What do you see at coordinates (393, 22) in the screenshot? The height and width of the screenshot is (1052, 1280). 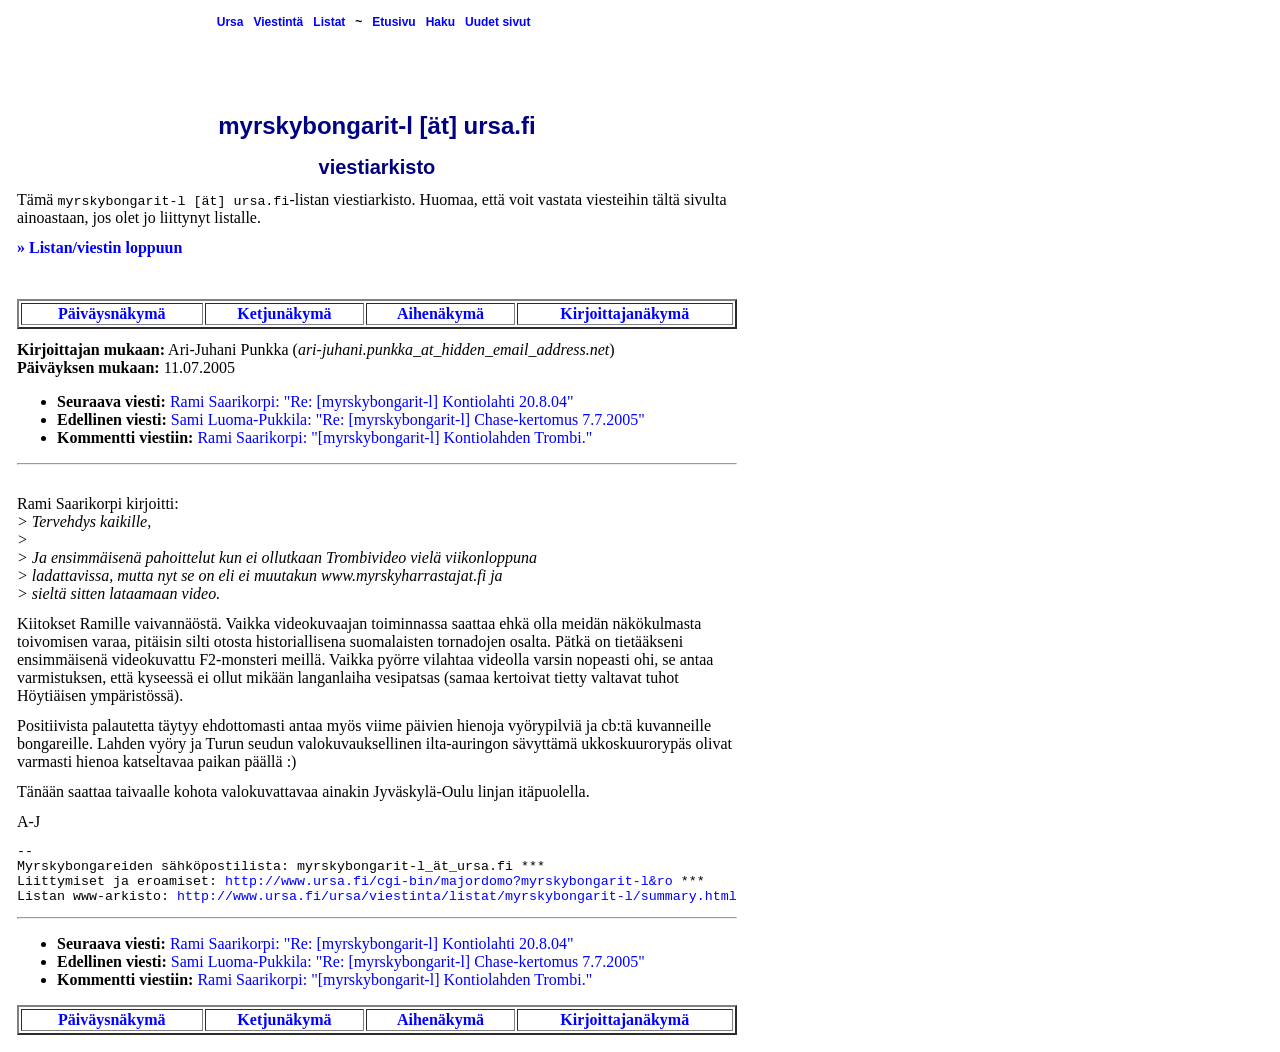 I see `Etusivu` at bounding box center [393, 22].